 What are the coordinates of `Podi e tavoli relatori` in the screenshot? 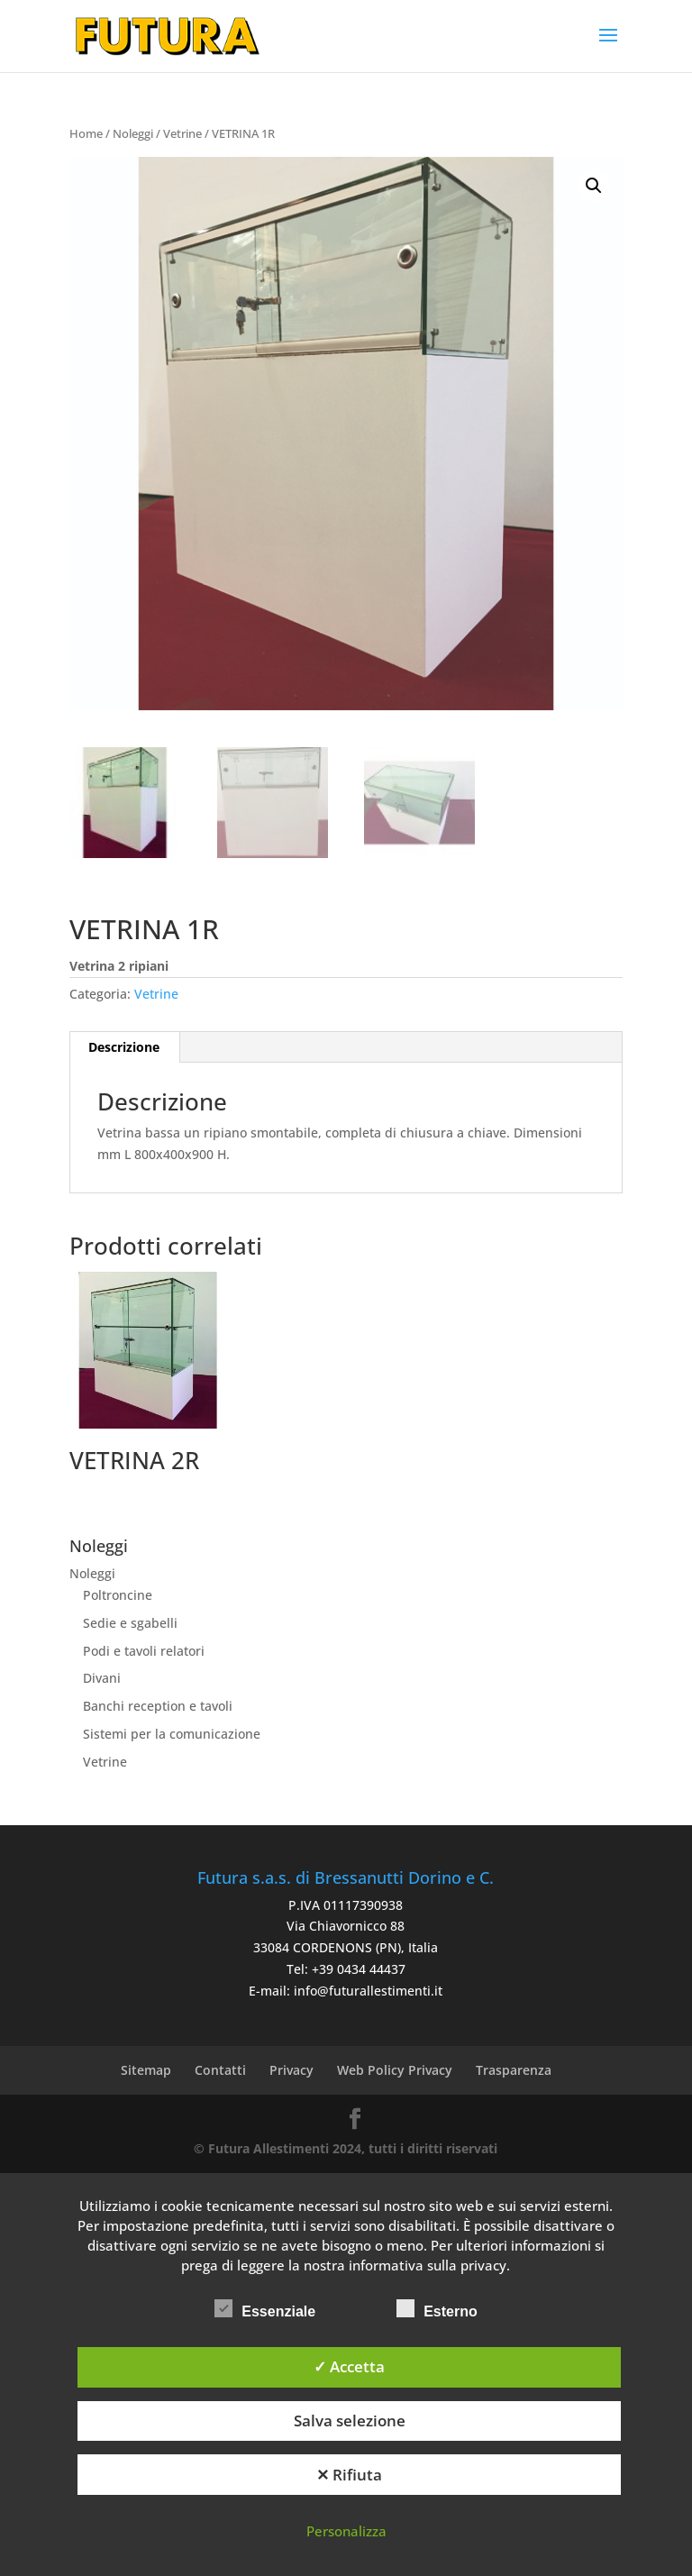 It's located at (144, 1650).